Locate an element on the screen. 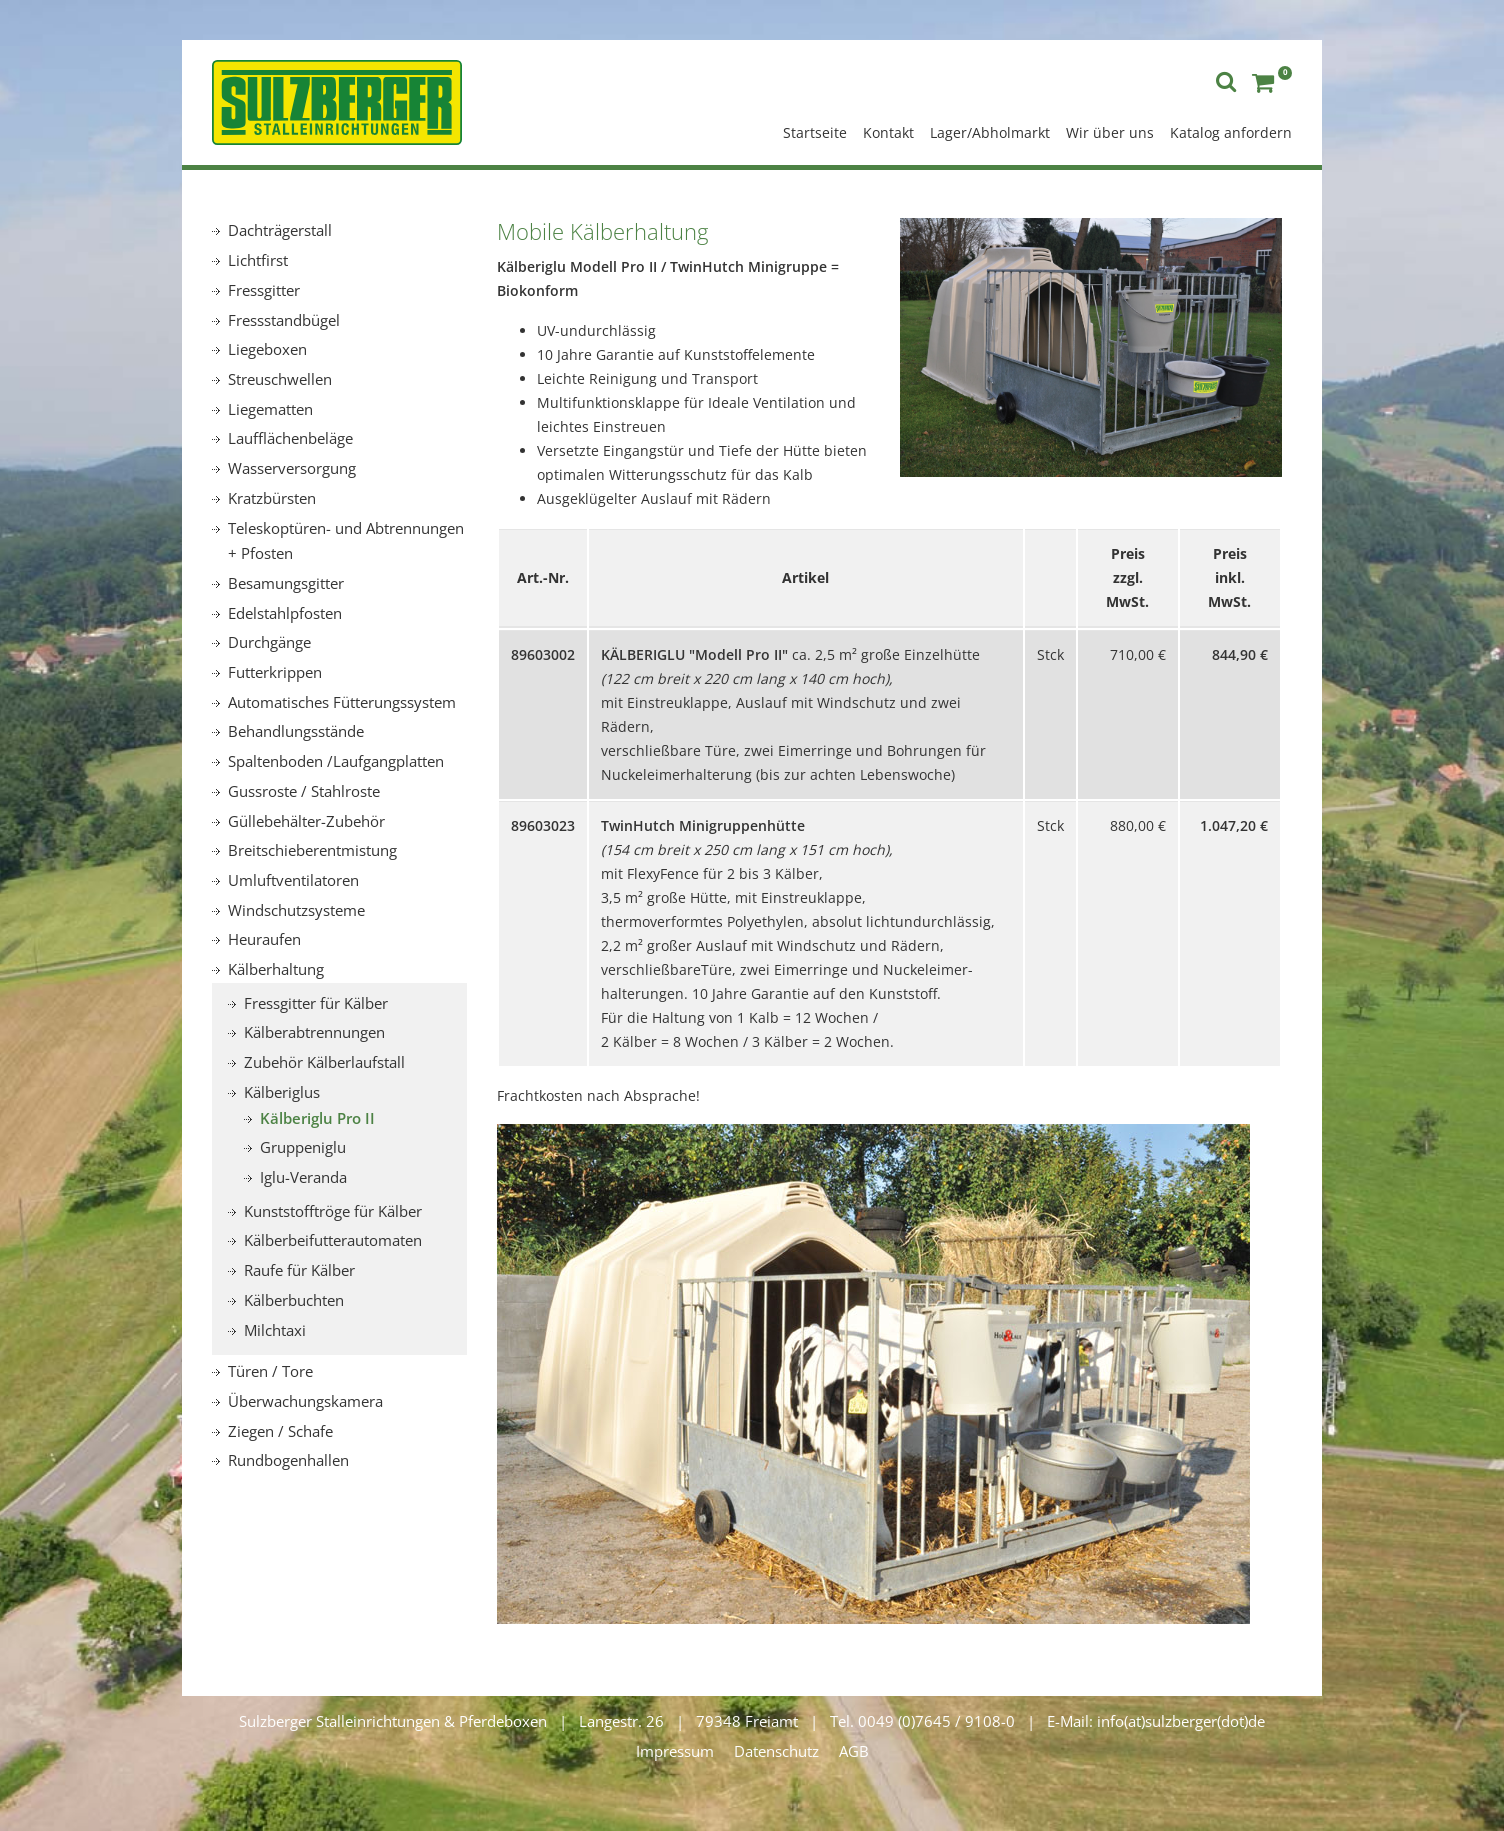 Image resolution: width=1504 pixels, height=1831 pixels. Milchtaxi is located at coordinates (275, 1330).